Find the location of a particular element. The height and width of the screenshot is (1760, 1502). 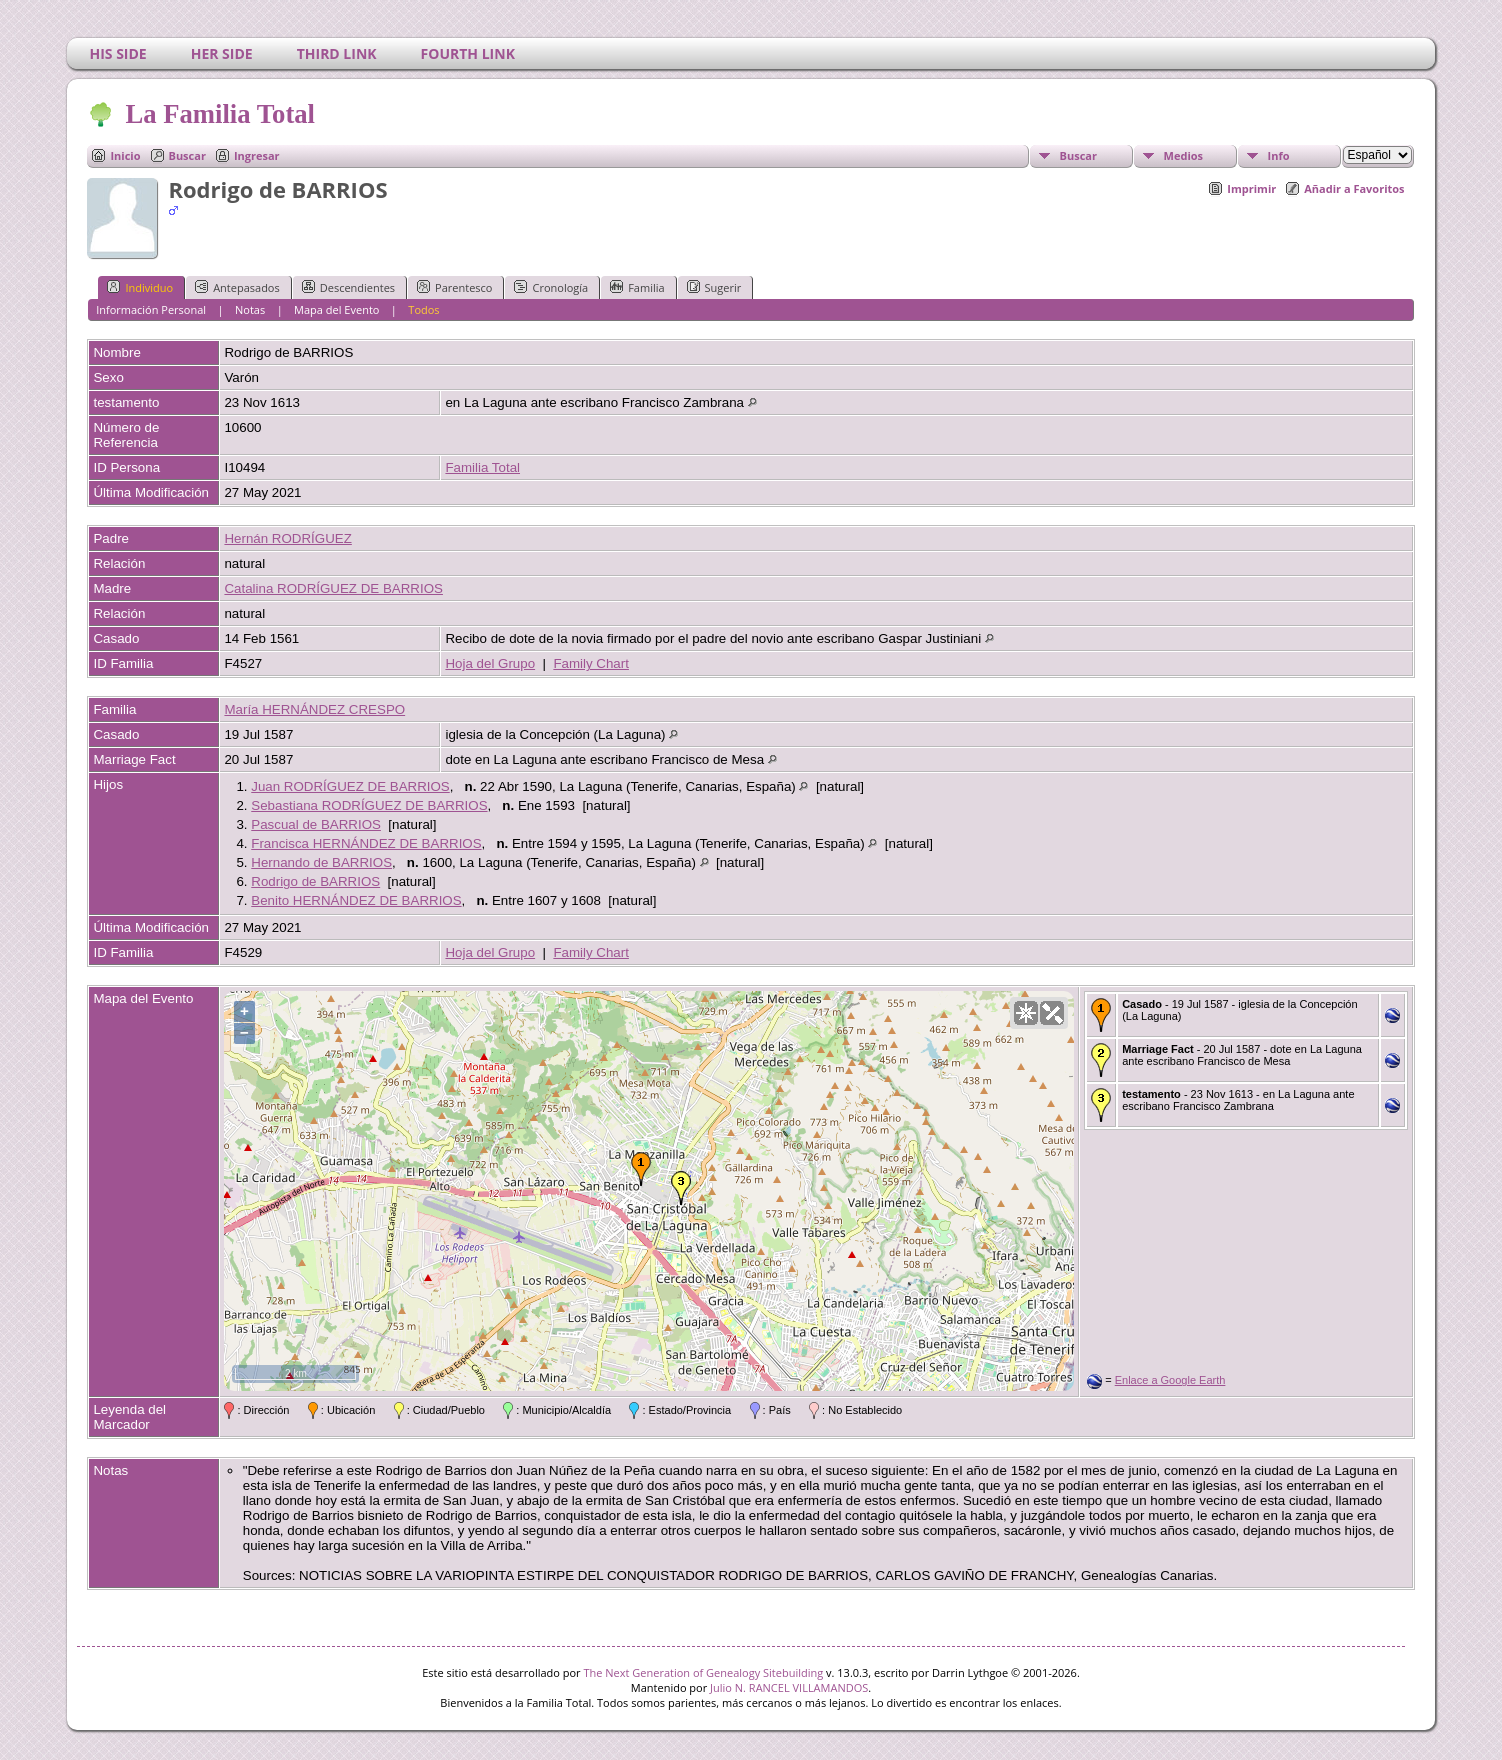

Info is located at coordinates (1279, 155).